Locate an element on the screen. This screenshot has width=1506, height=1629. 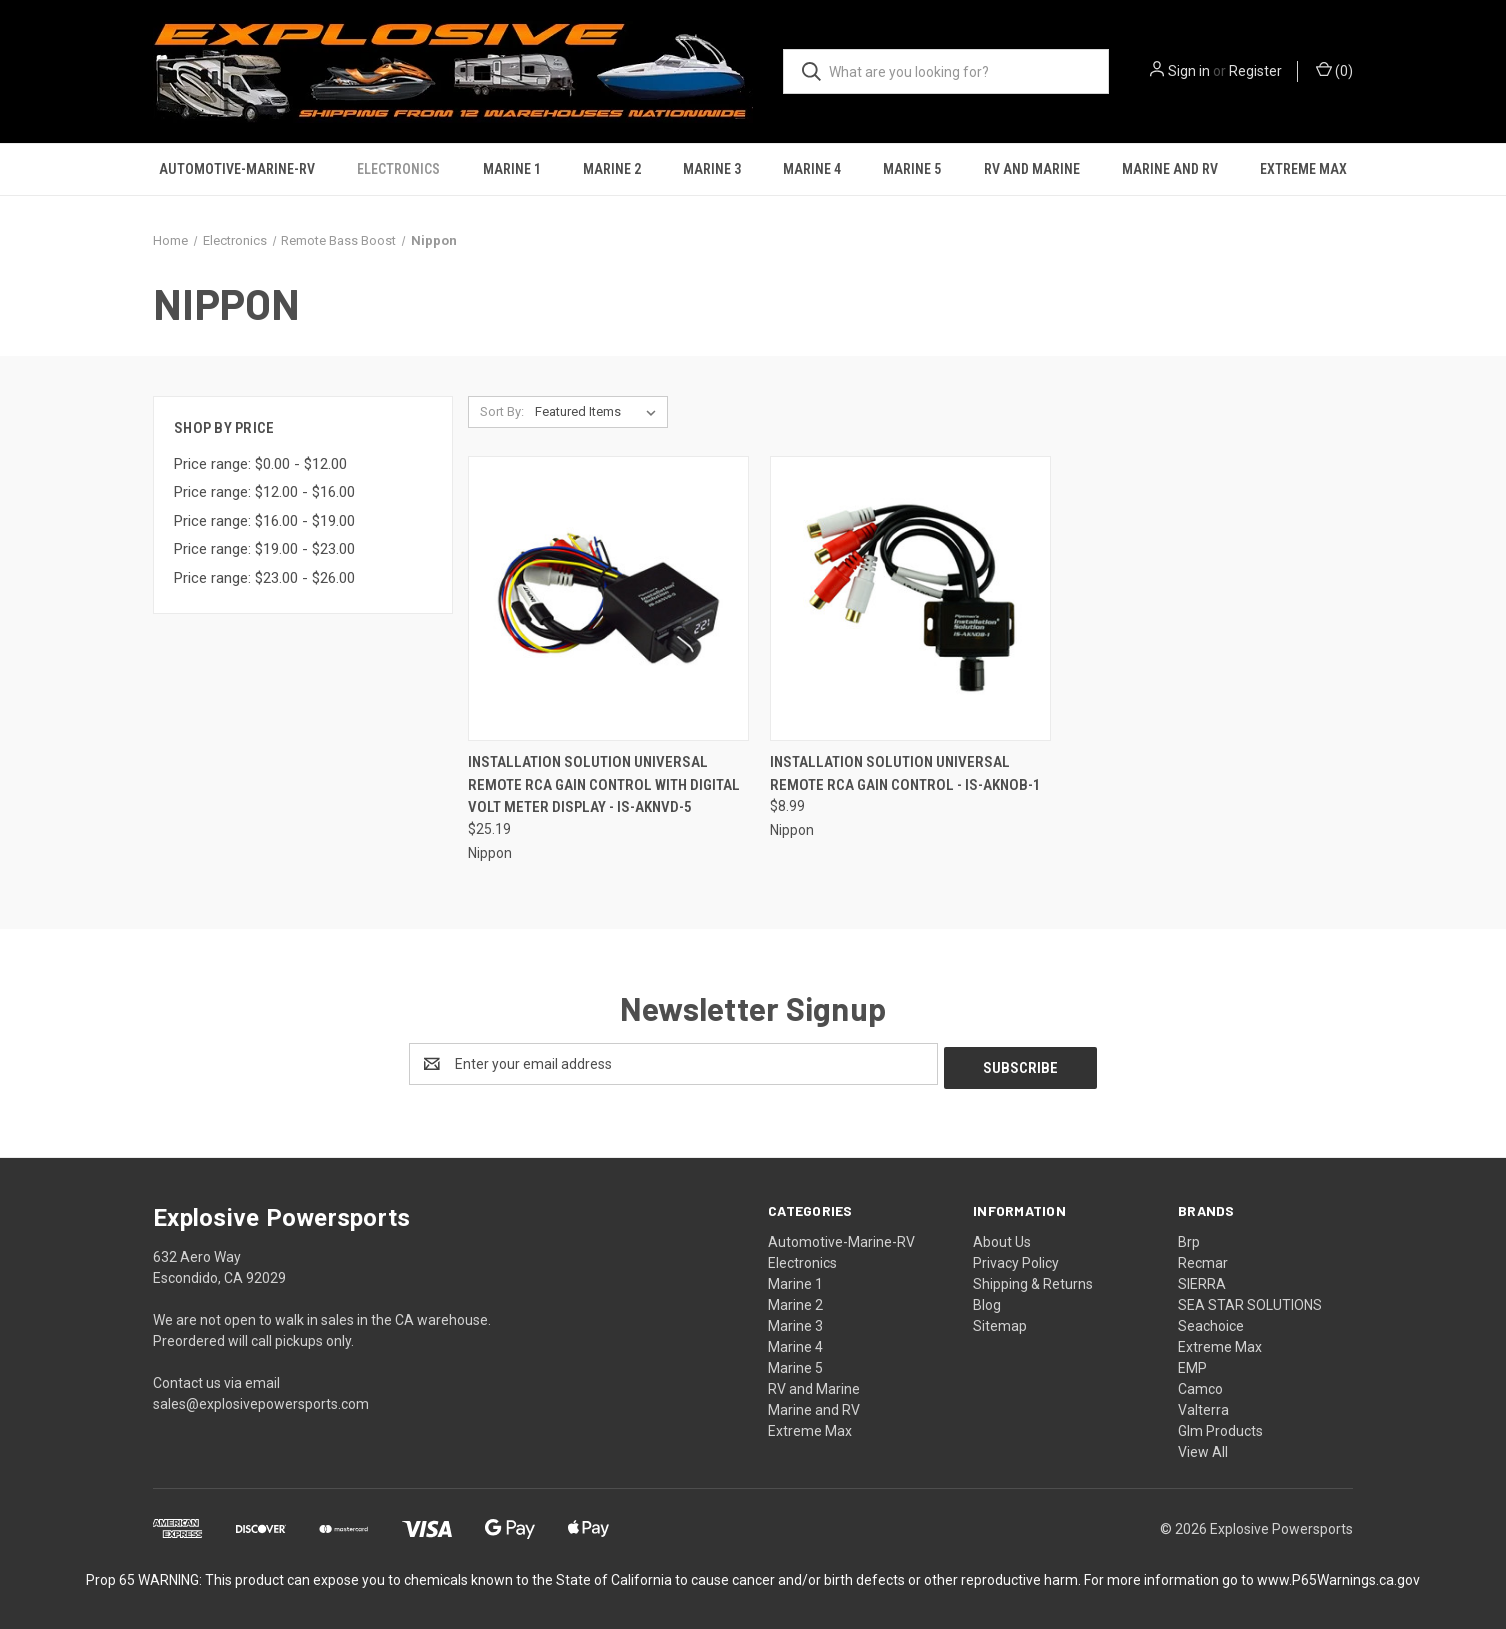
Price range: $12.00 - $16.00 is located at coordinates (264, 492).